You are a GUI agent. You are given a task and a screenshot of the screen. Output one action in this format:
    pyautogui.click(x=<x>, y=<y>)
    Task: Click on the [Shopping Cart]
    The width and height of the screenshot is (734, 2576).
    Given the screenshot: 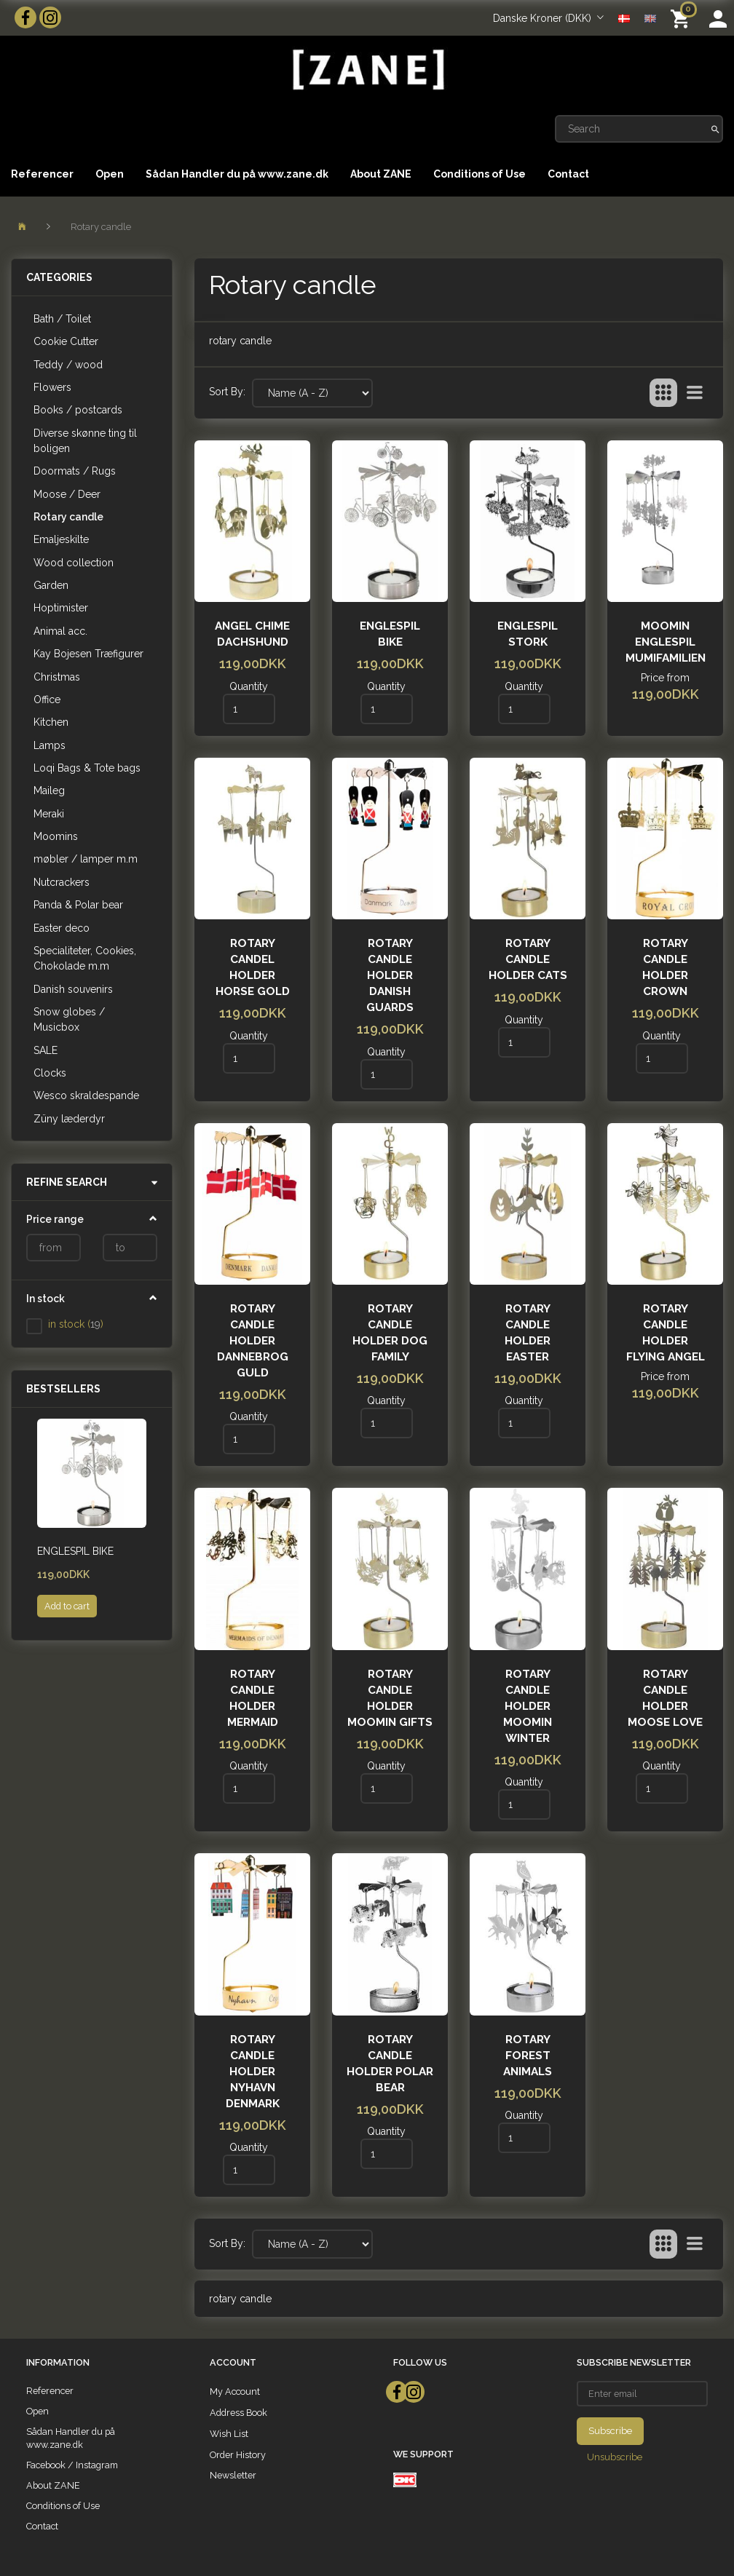 What is the action you would take?
    pyautogui.click(x=682, y=18)
    